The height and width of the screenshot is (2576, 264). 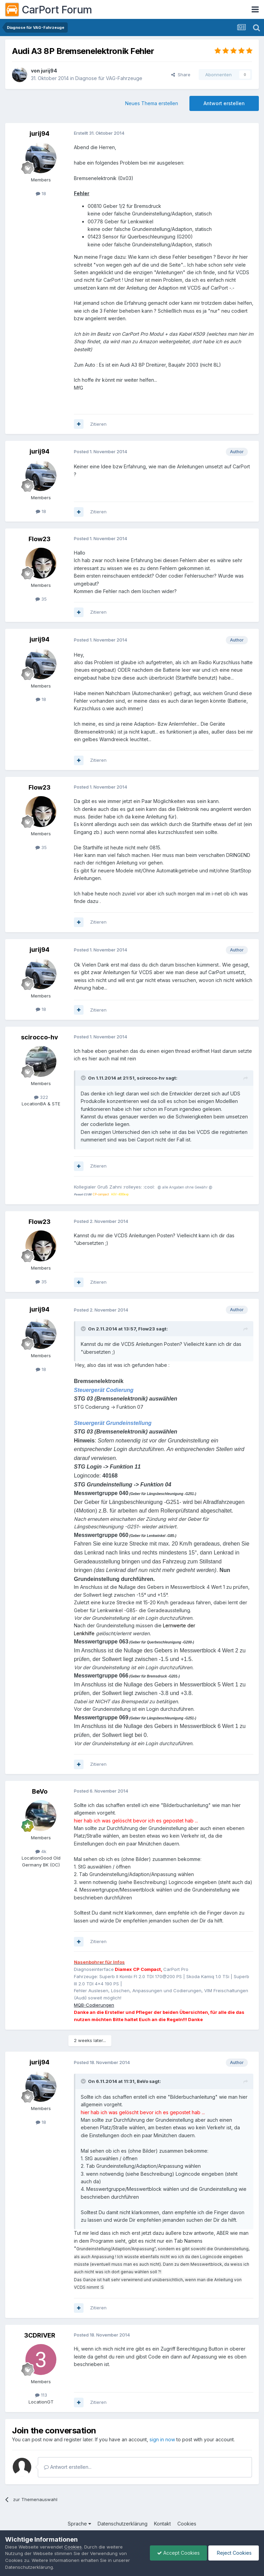 I want to click on Reject Cookies, so click(x=234, y=2553).